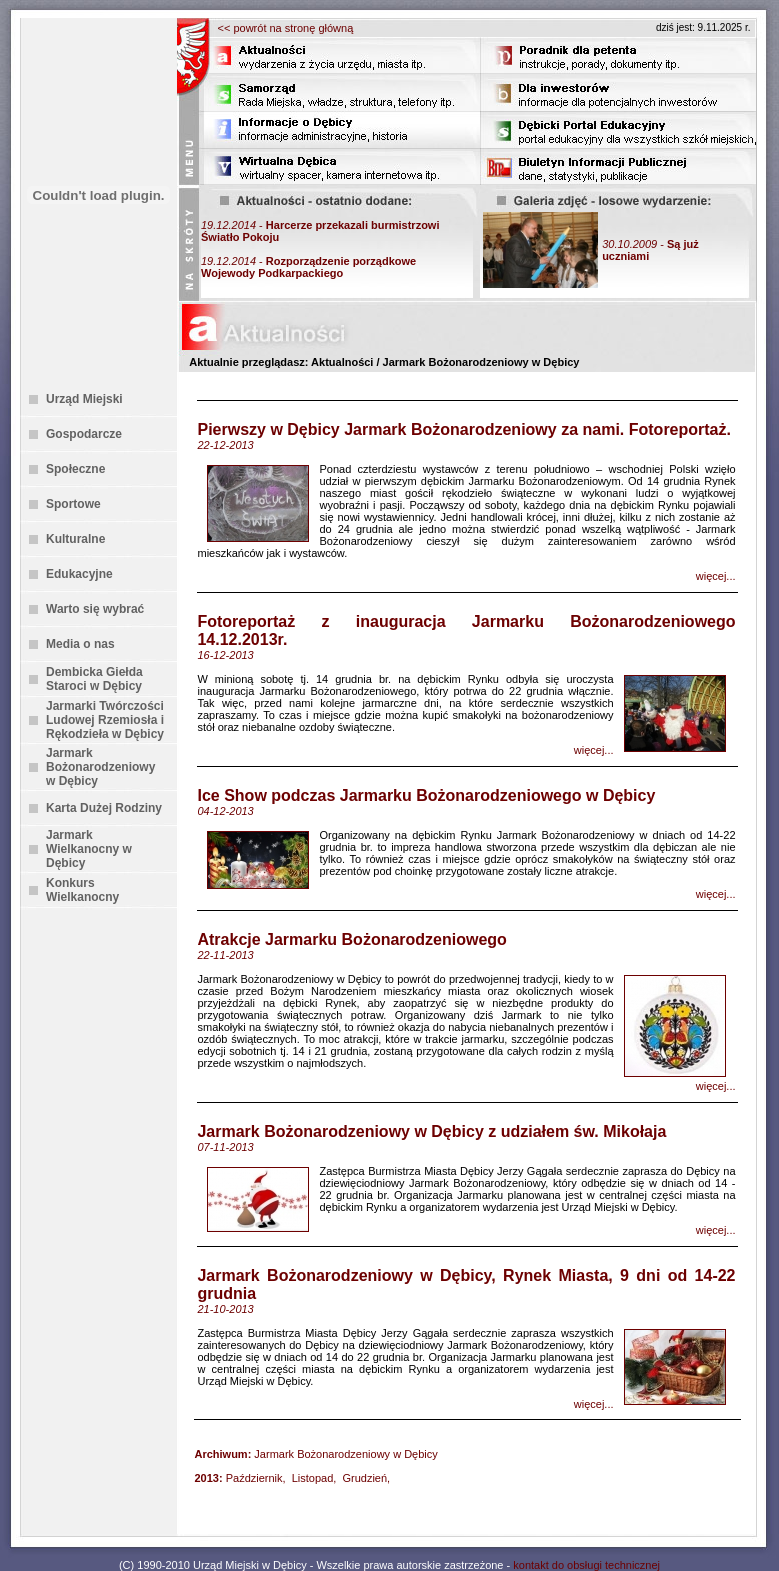 The image size is (779, 1571). Describe the element at coordinates (716, 576) in the screenshot. I see `więcej...` at that location.